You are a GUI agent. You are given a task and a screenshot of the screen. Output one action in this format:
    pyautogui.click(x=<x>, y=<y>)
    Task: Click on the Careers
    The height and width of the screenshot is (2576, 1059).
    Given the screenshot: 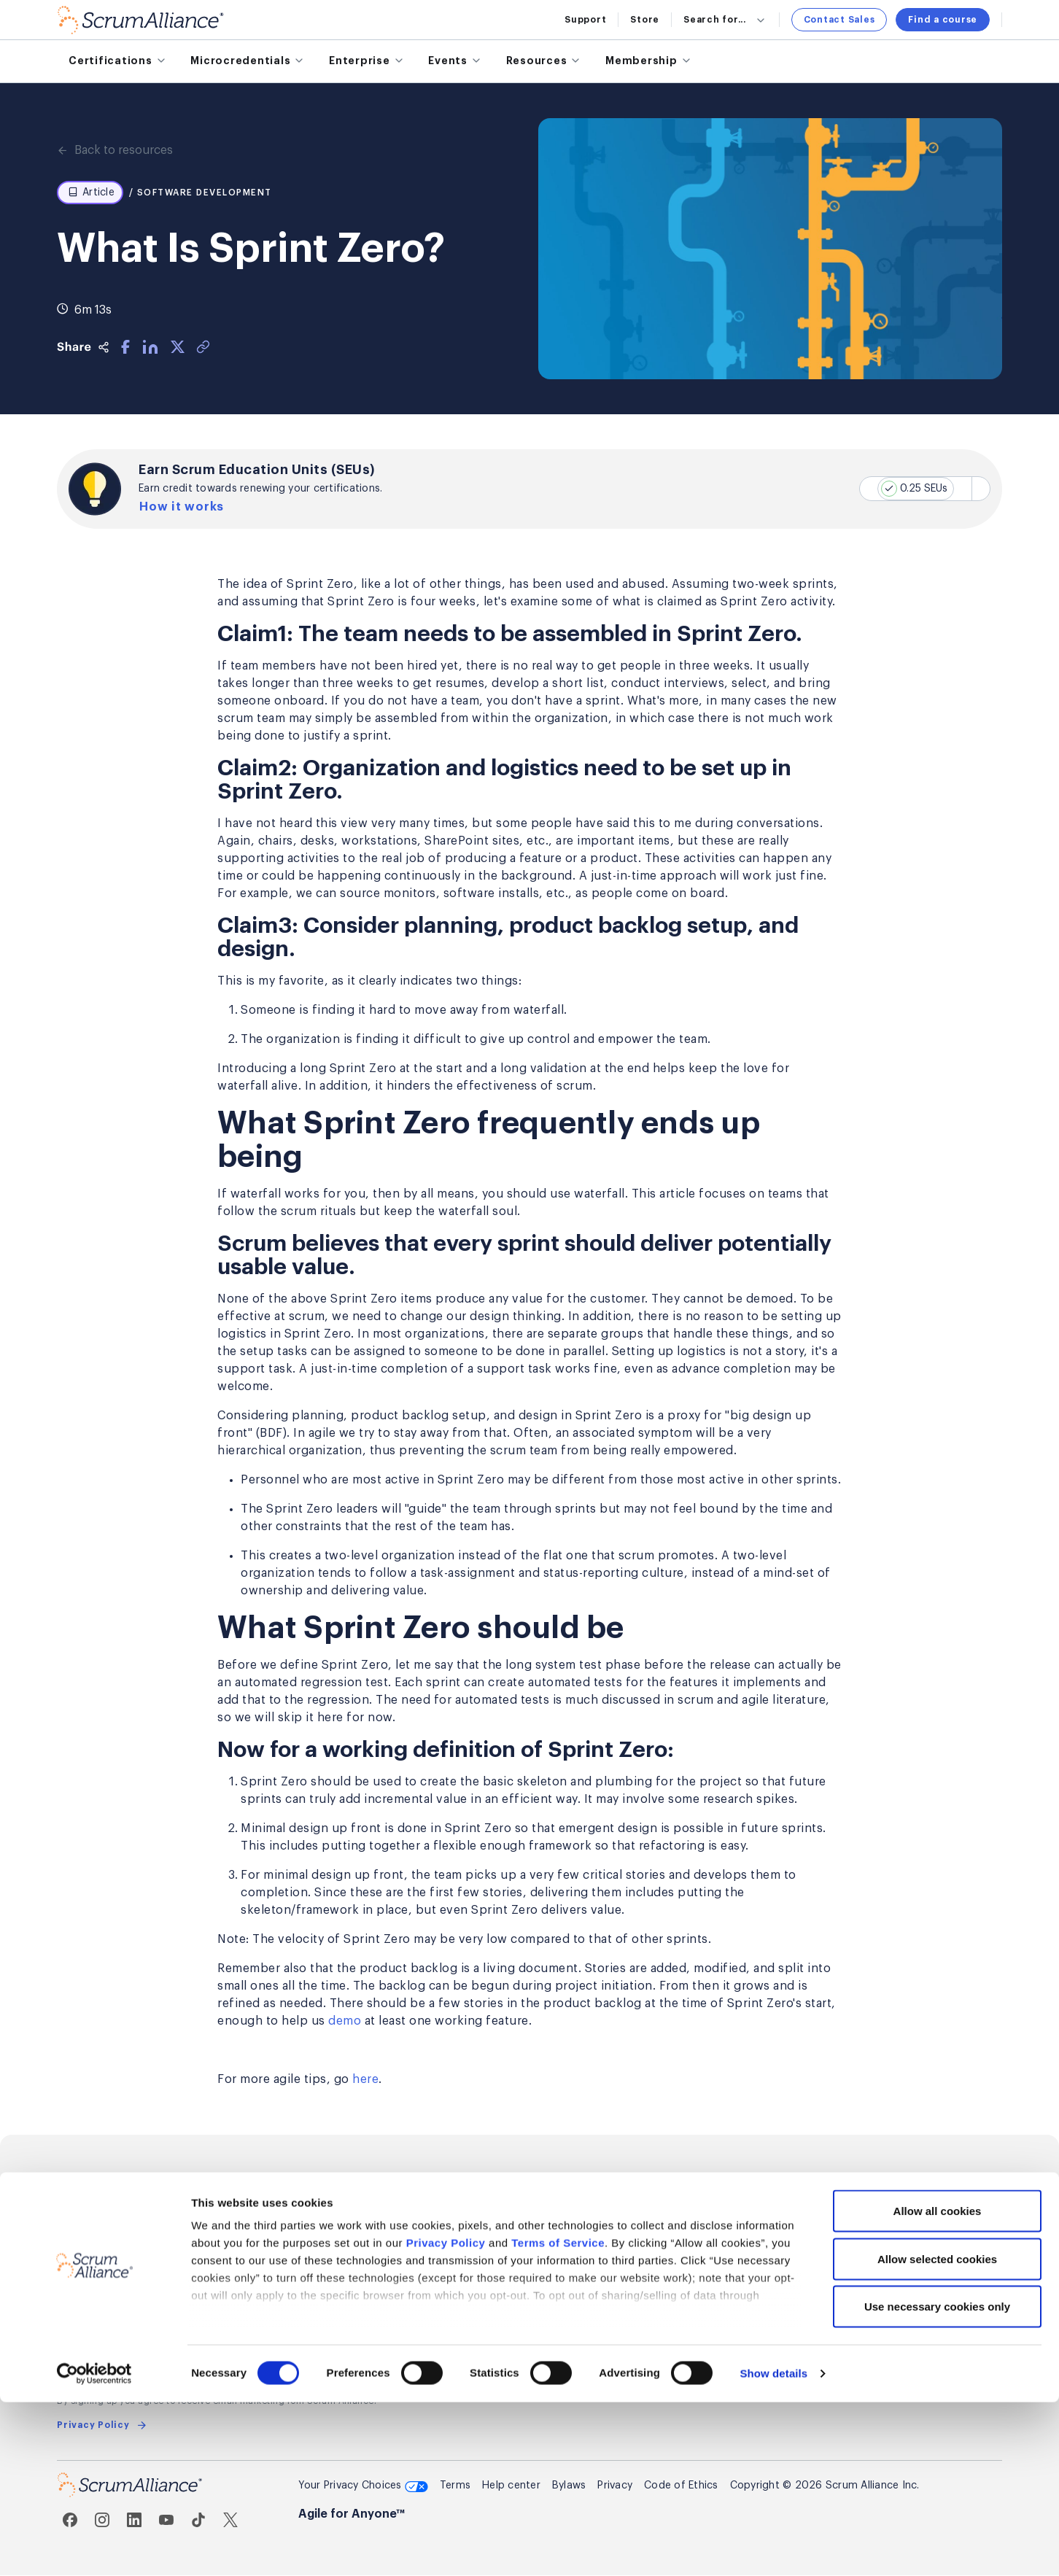 What is the action you would take?
    pyautogui.click(x=560, y=2270)
    